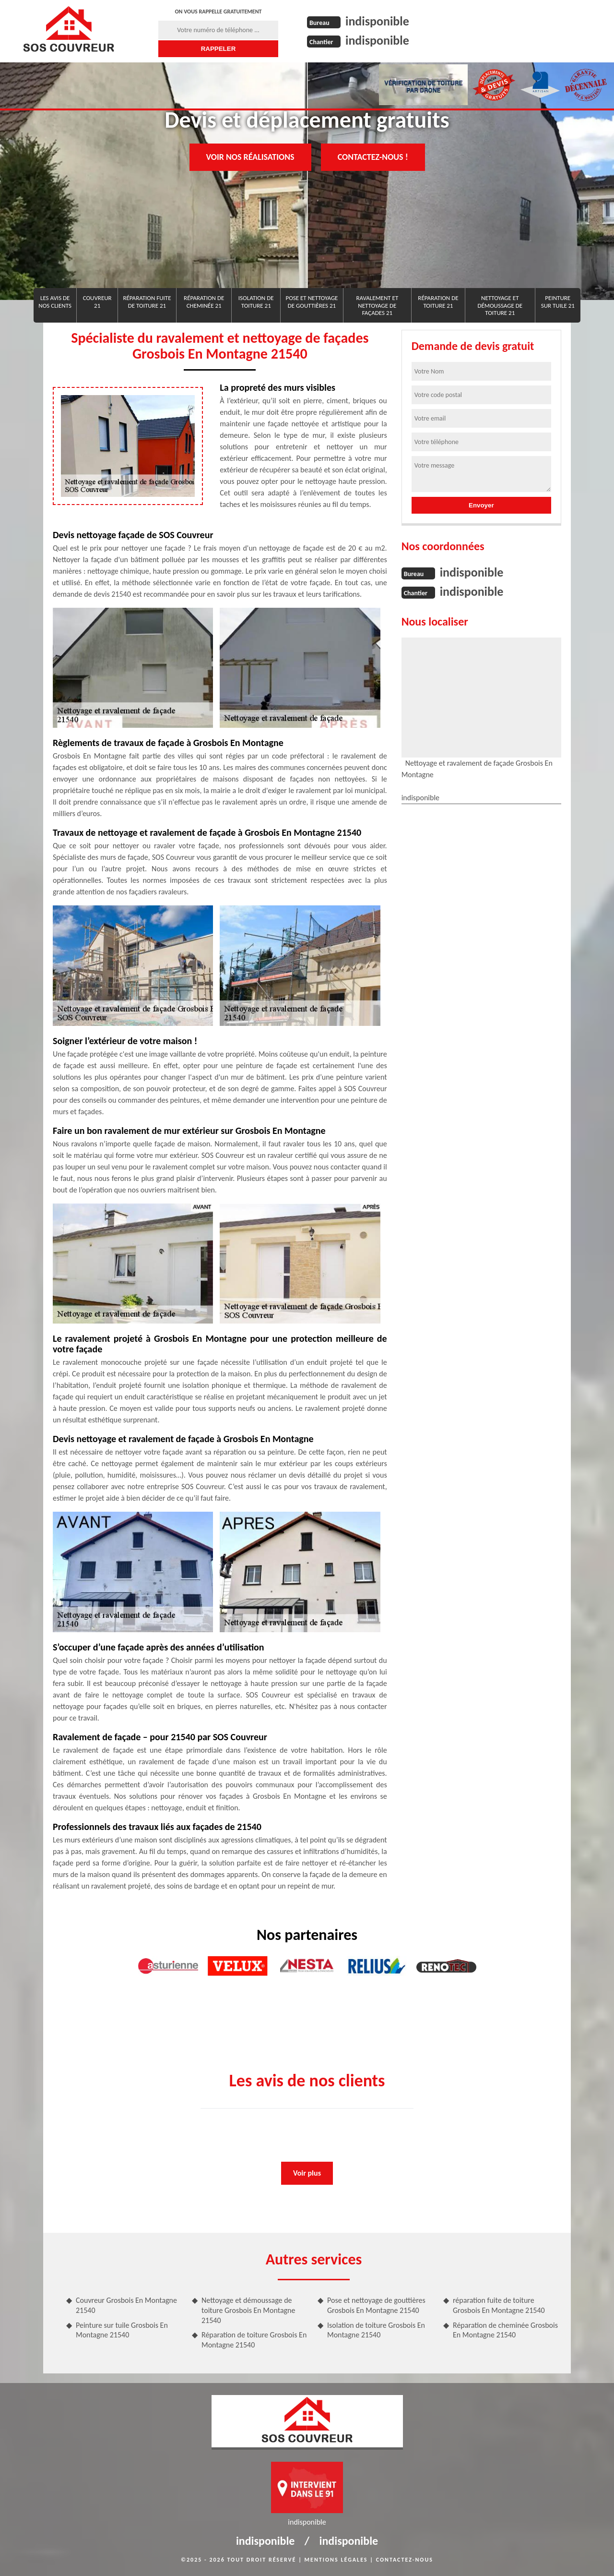 The image size is (614, 2576). Describe the element at coordinates (311, 301) in the screenshot. I see `Pose et nettoyage de gouttières 21` at that location.